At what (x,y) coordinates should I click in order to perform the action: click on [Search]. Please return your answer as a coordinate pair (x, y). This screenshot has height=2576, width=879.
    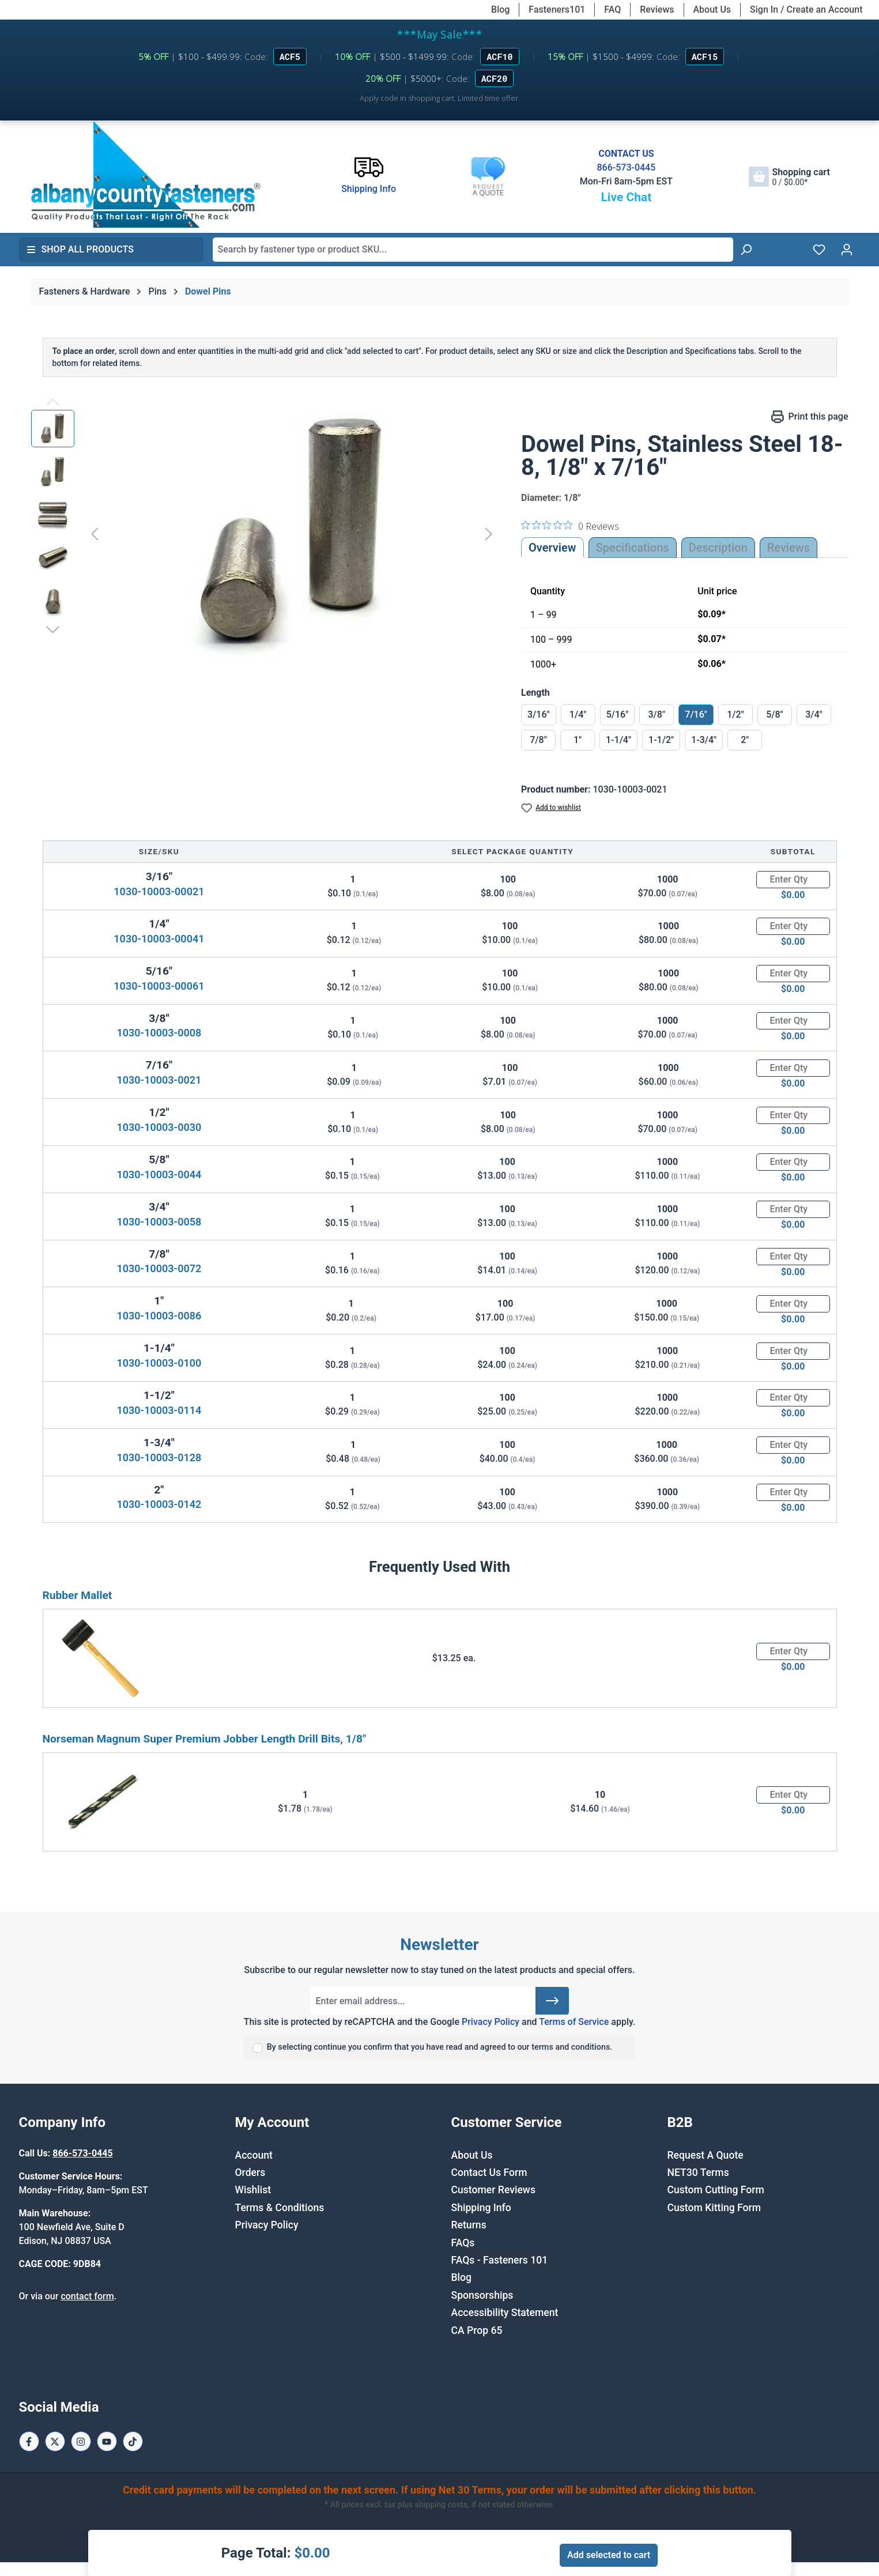
    Looking at the image, I should click on (746, 249).